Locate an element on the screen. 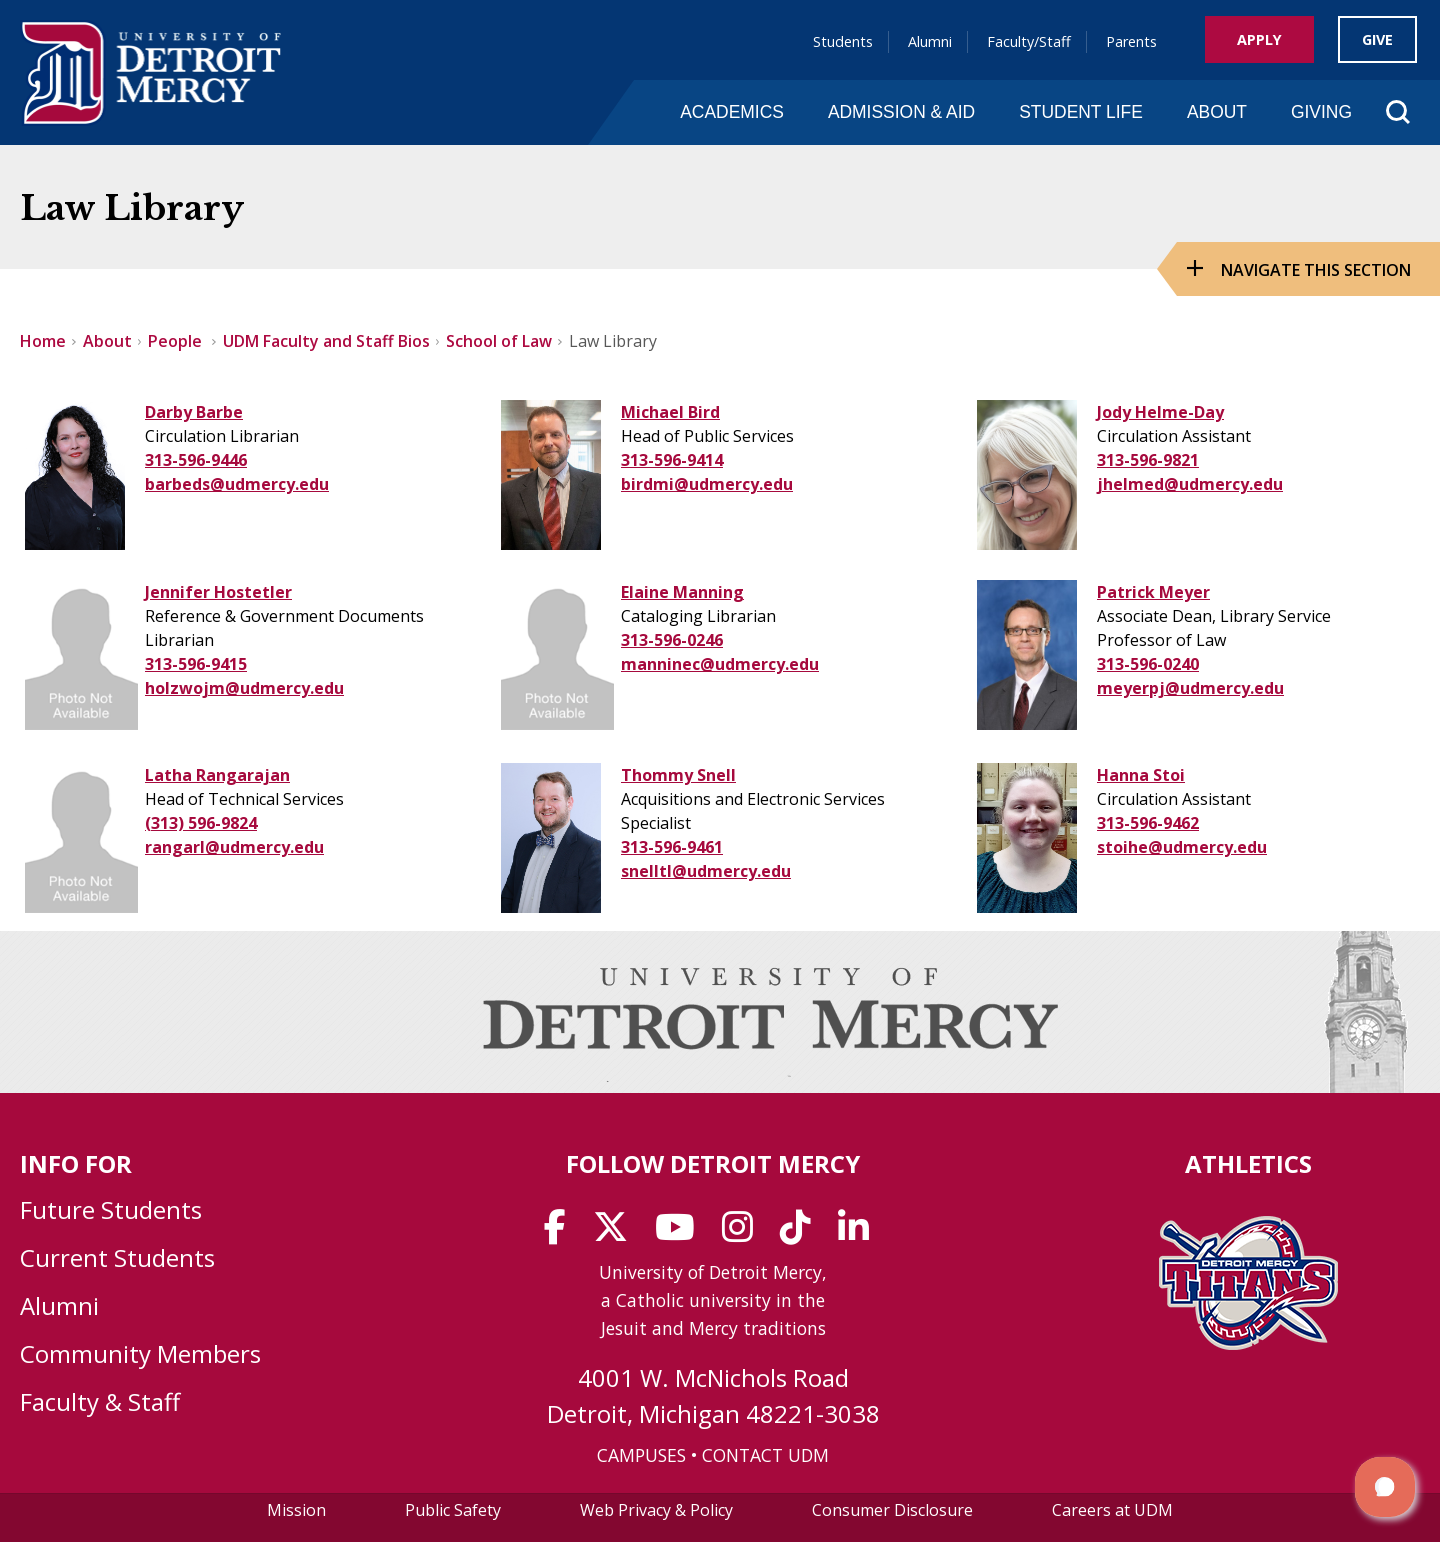 This screenshot has width=1440, height=1542. People is located at coordinates (177, 341).